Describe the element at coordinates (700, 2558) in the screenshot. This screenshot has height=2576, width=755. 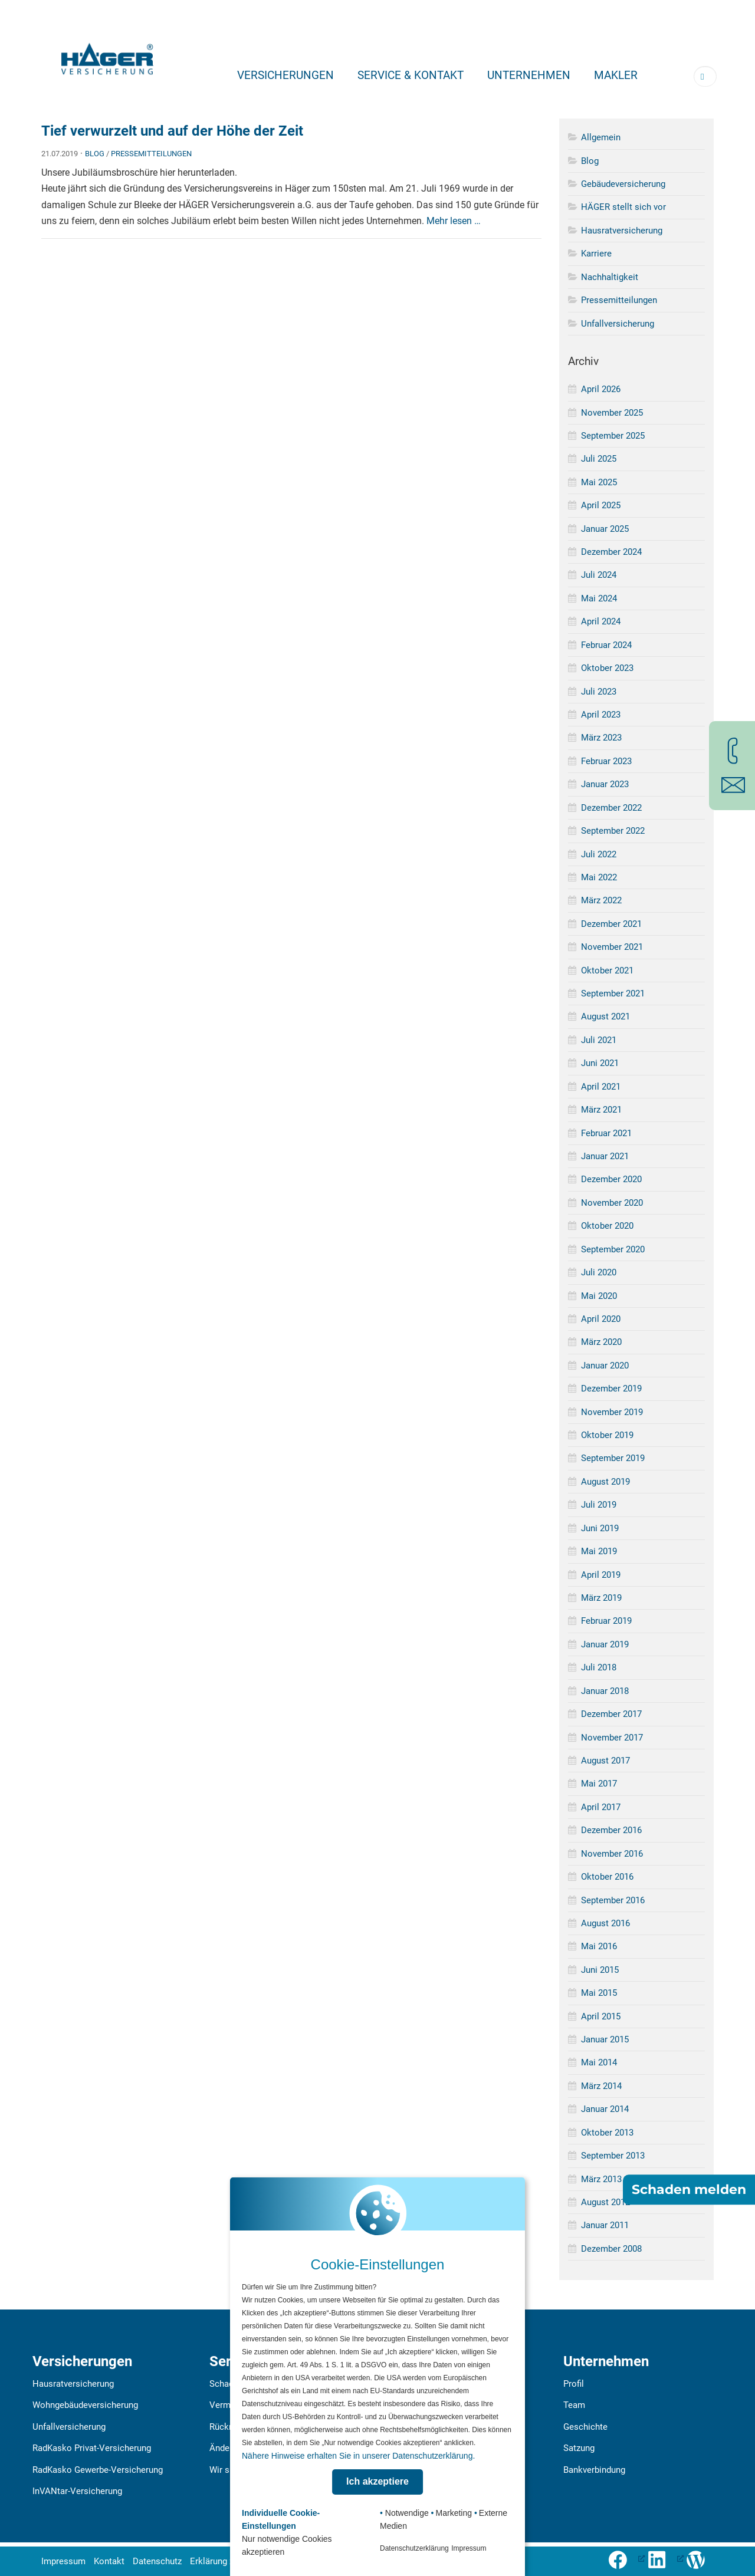
I see `[Zum Häger-Blog]` at that location.